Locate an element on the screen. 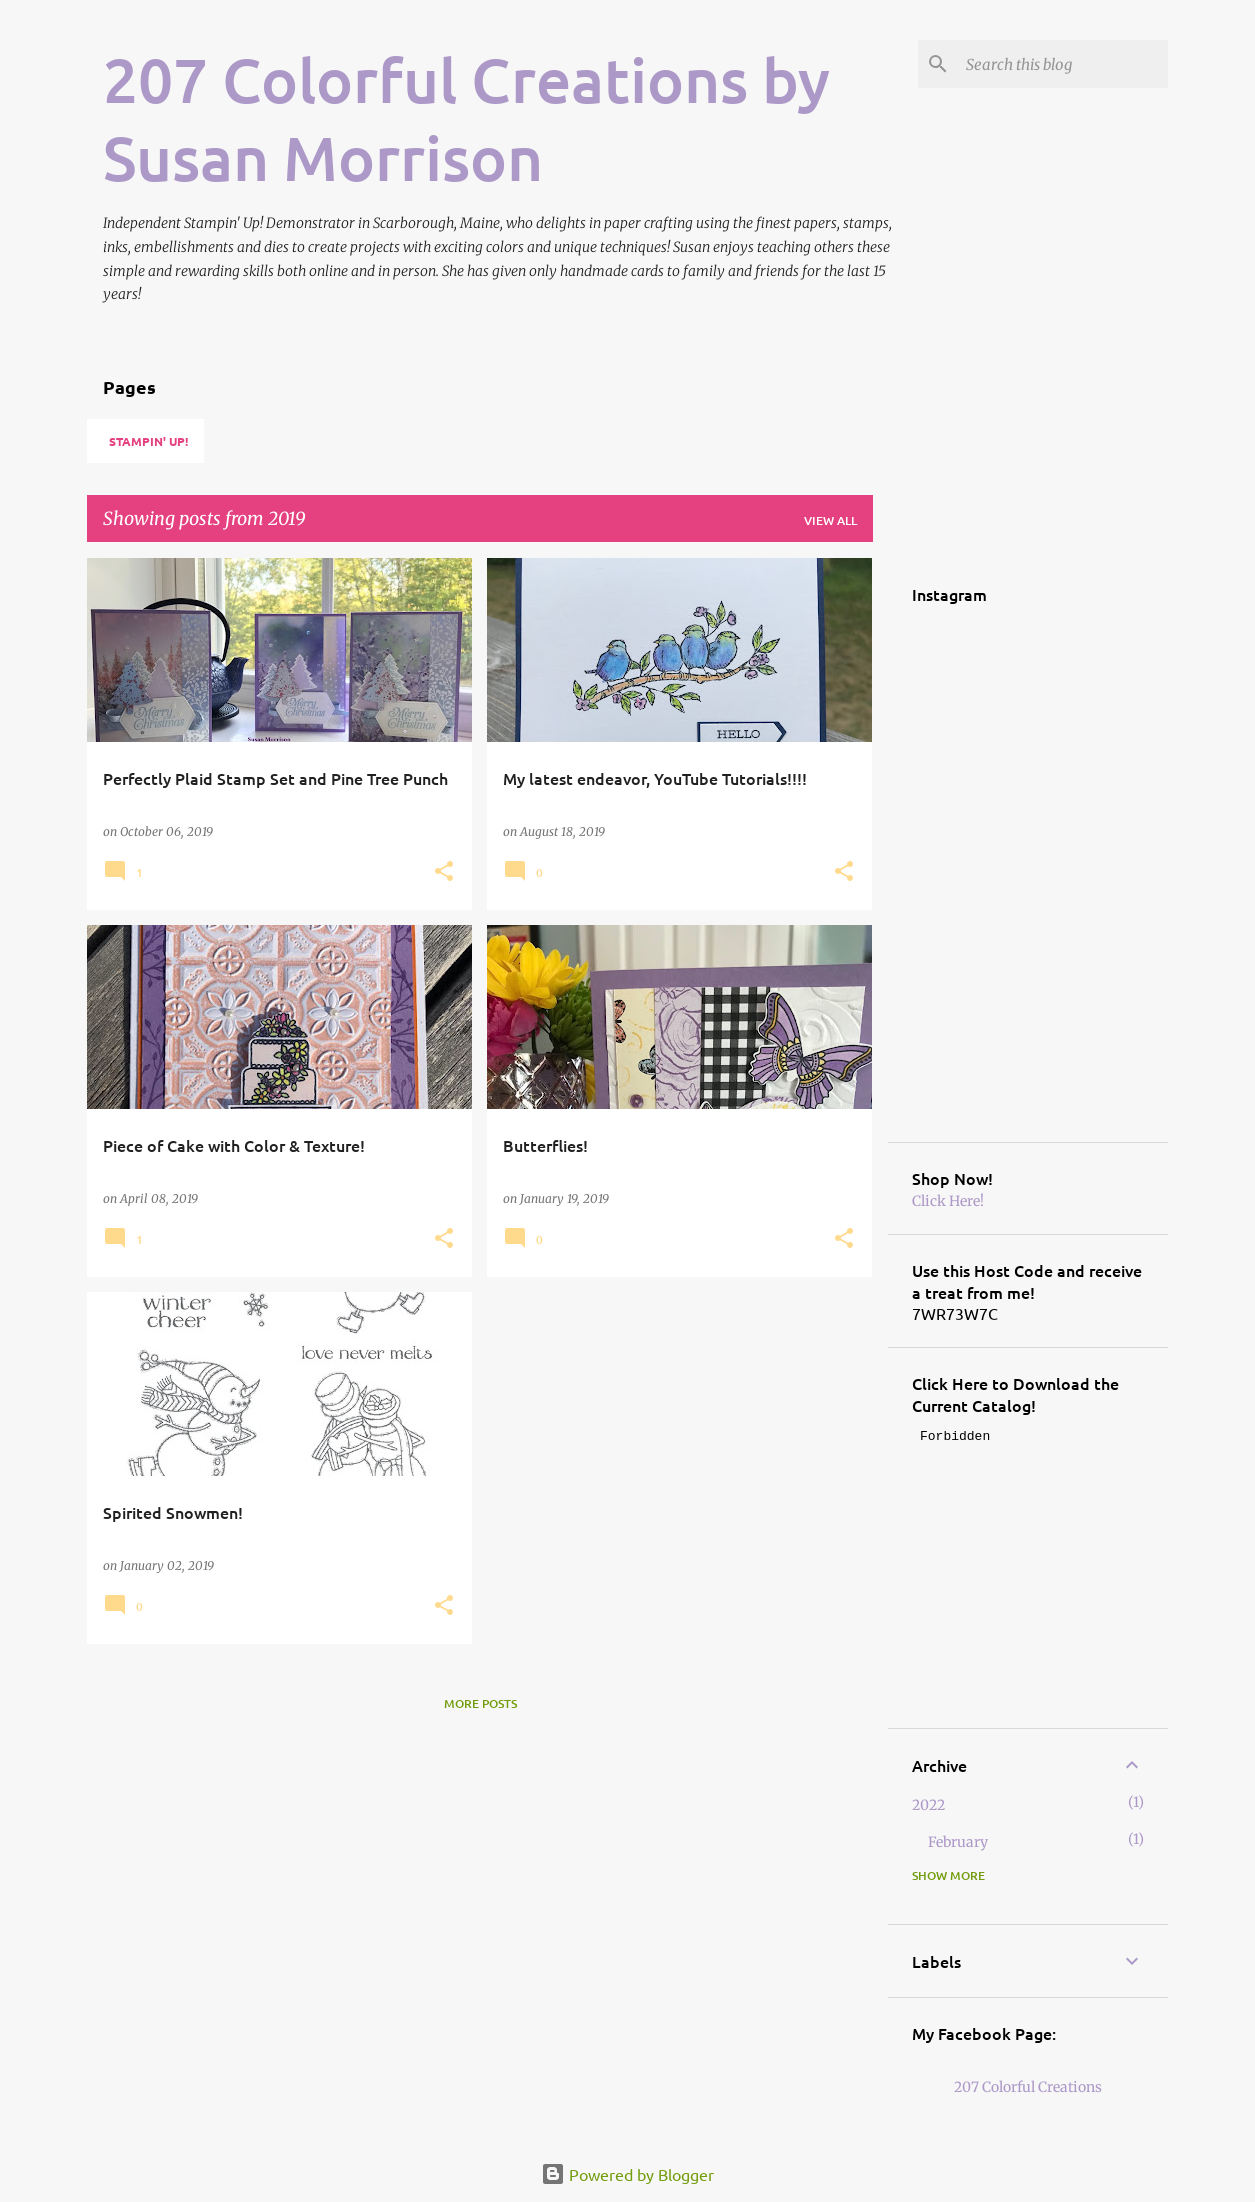 This screenshot has height=2202, width=1255. Stampin' Up! is located at coordinates (148, 441).